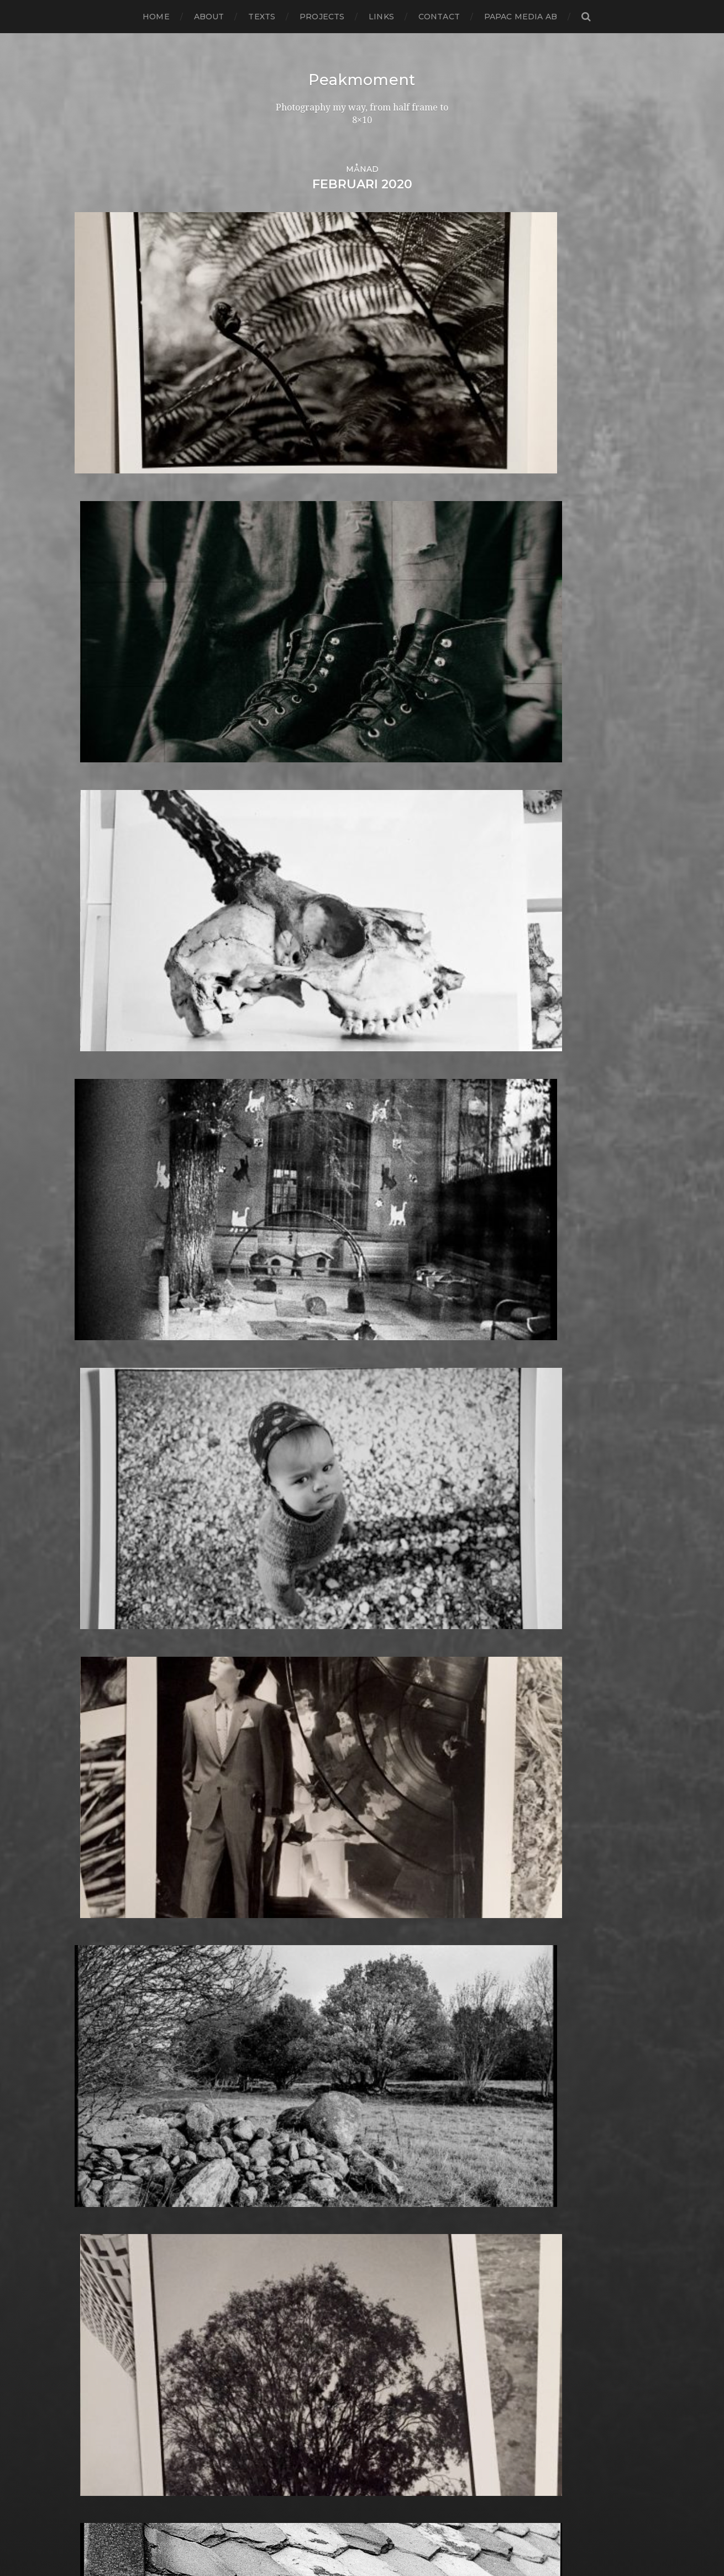 This screenshot has width=724, height=2576. Describe the element at coordinates (110, 1154) in the screenshot. I see `november 2020` at that location.